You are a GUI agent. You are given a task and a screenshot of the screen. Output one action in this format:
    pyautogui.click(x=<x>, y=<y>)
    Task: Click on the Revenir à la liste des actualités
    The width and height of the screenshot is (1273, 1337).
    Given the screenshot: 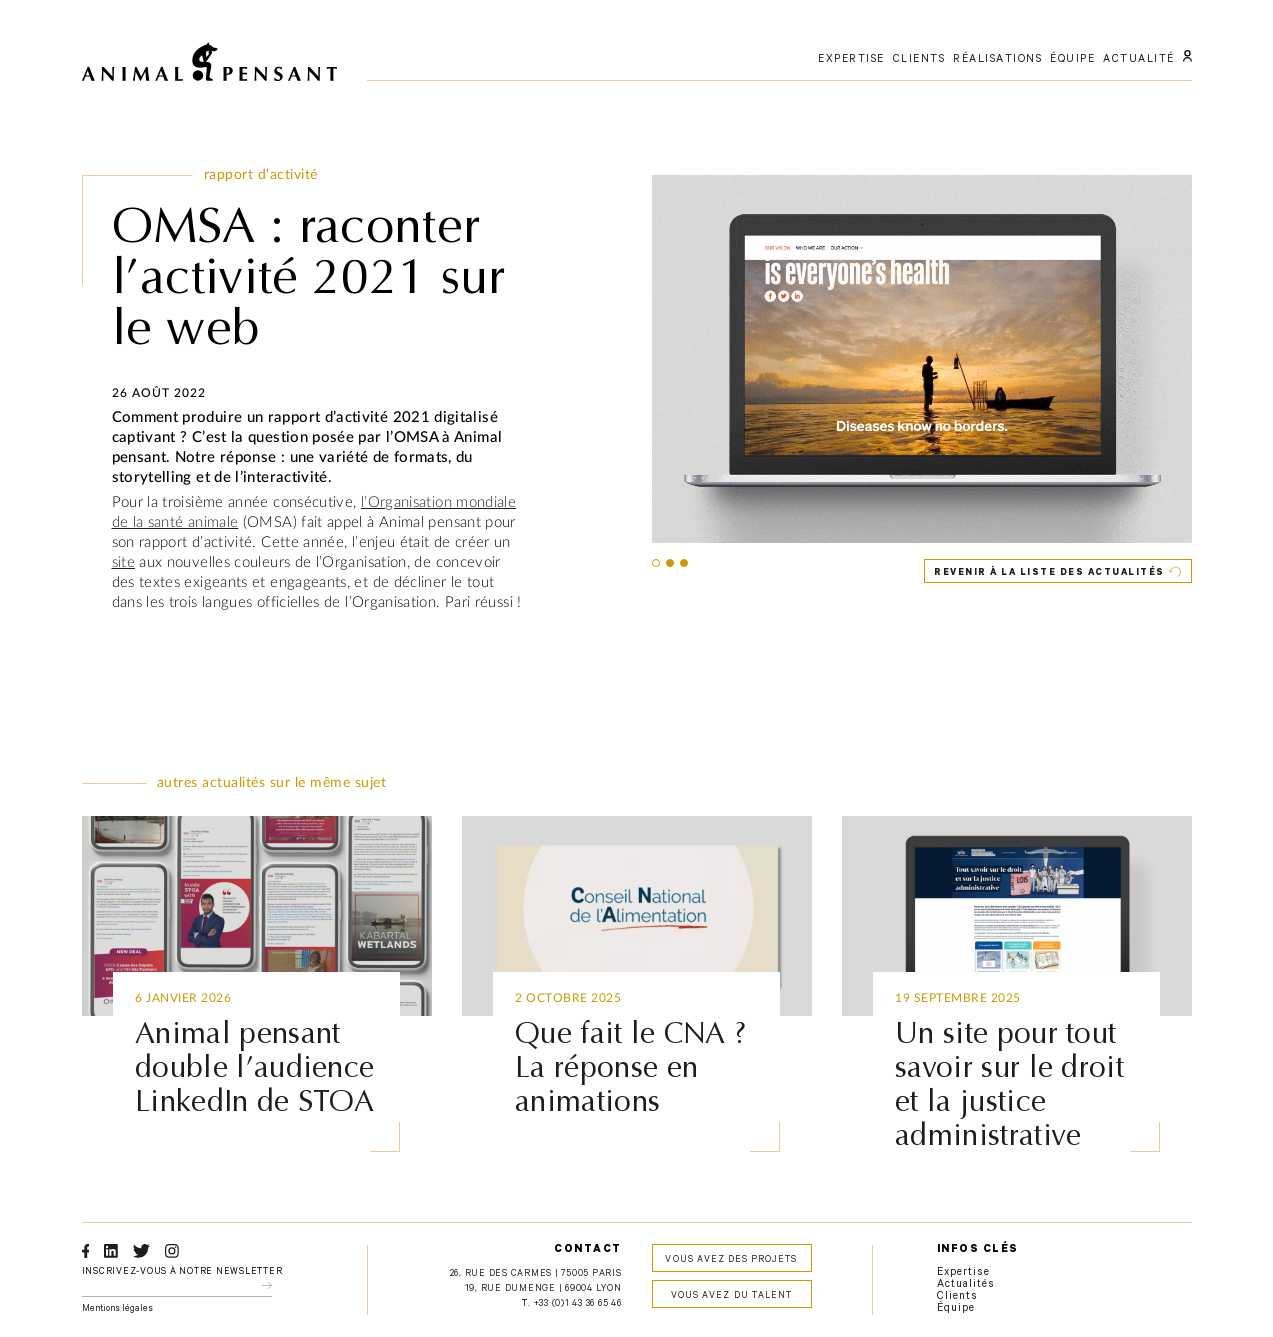 What is the action you would take?
    pyautogui.click(x=1049, y=573)
    